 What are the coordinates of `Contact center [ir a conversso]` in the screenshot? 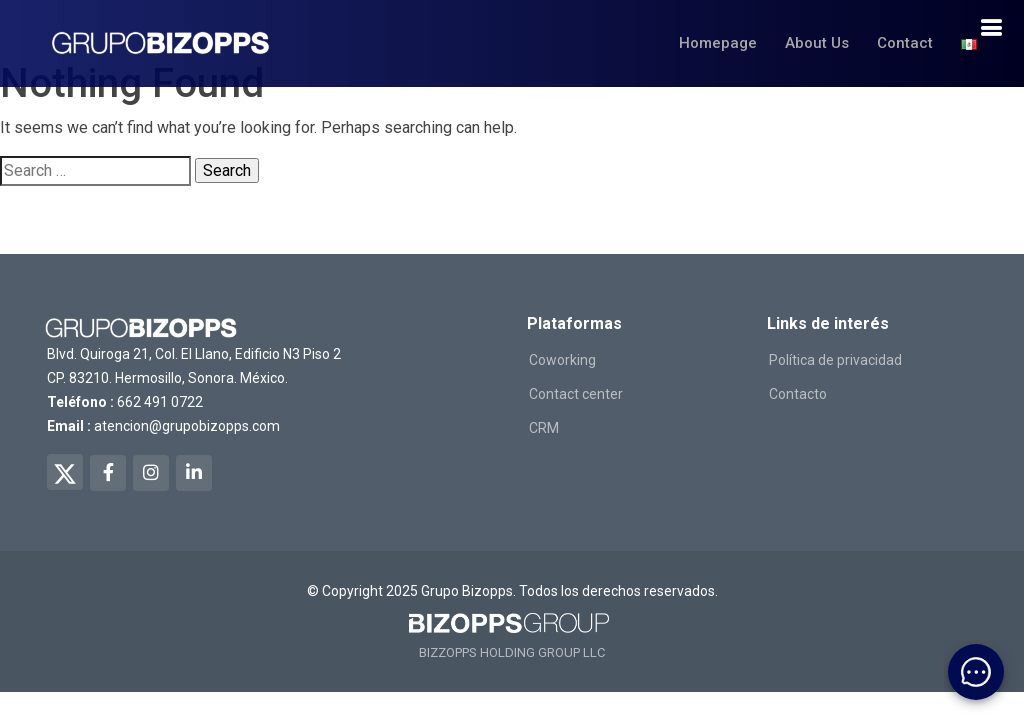 It's located at (576, 394).